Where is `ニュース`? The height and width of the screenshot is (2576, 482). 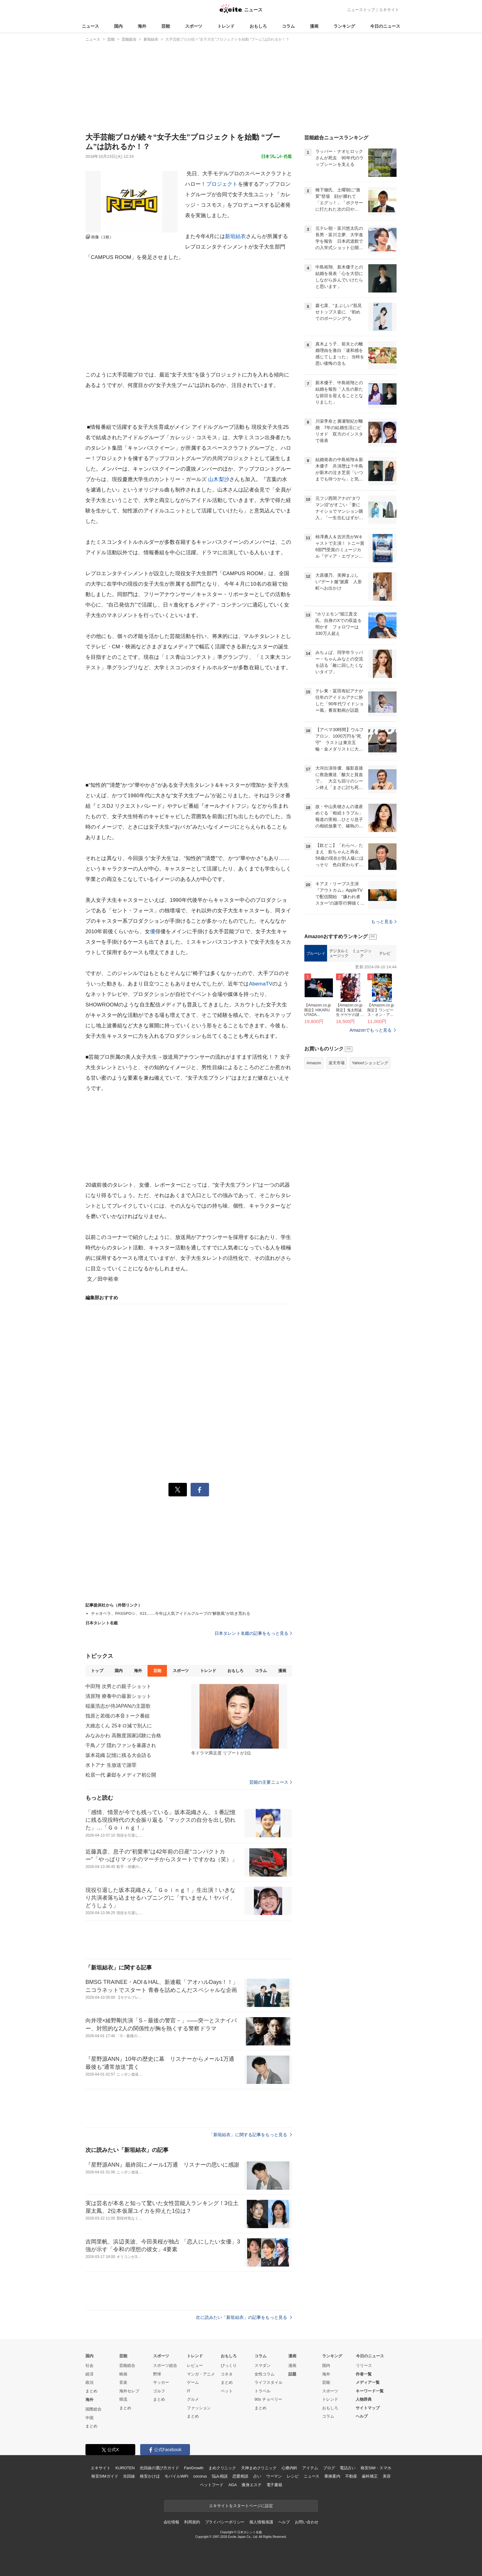 ニュース is located at coordinates (90, 26).